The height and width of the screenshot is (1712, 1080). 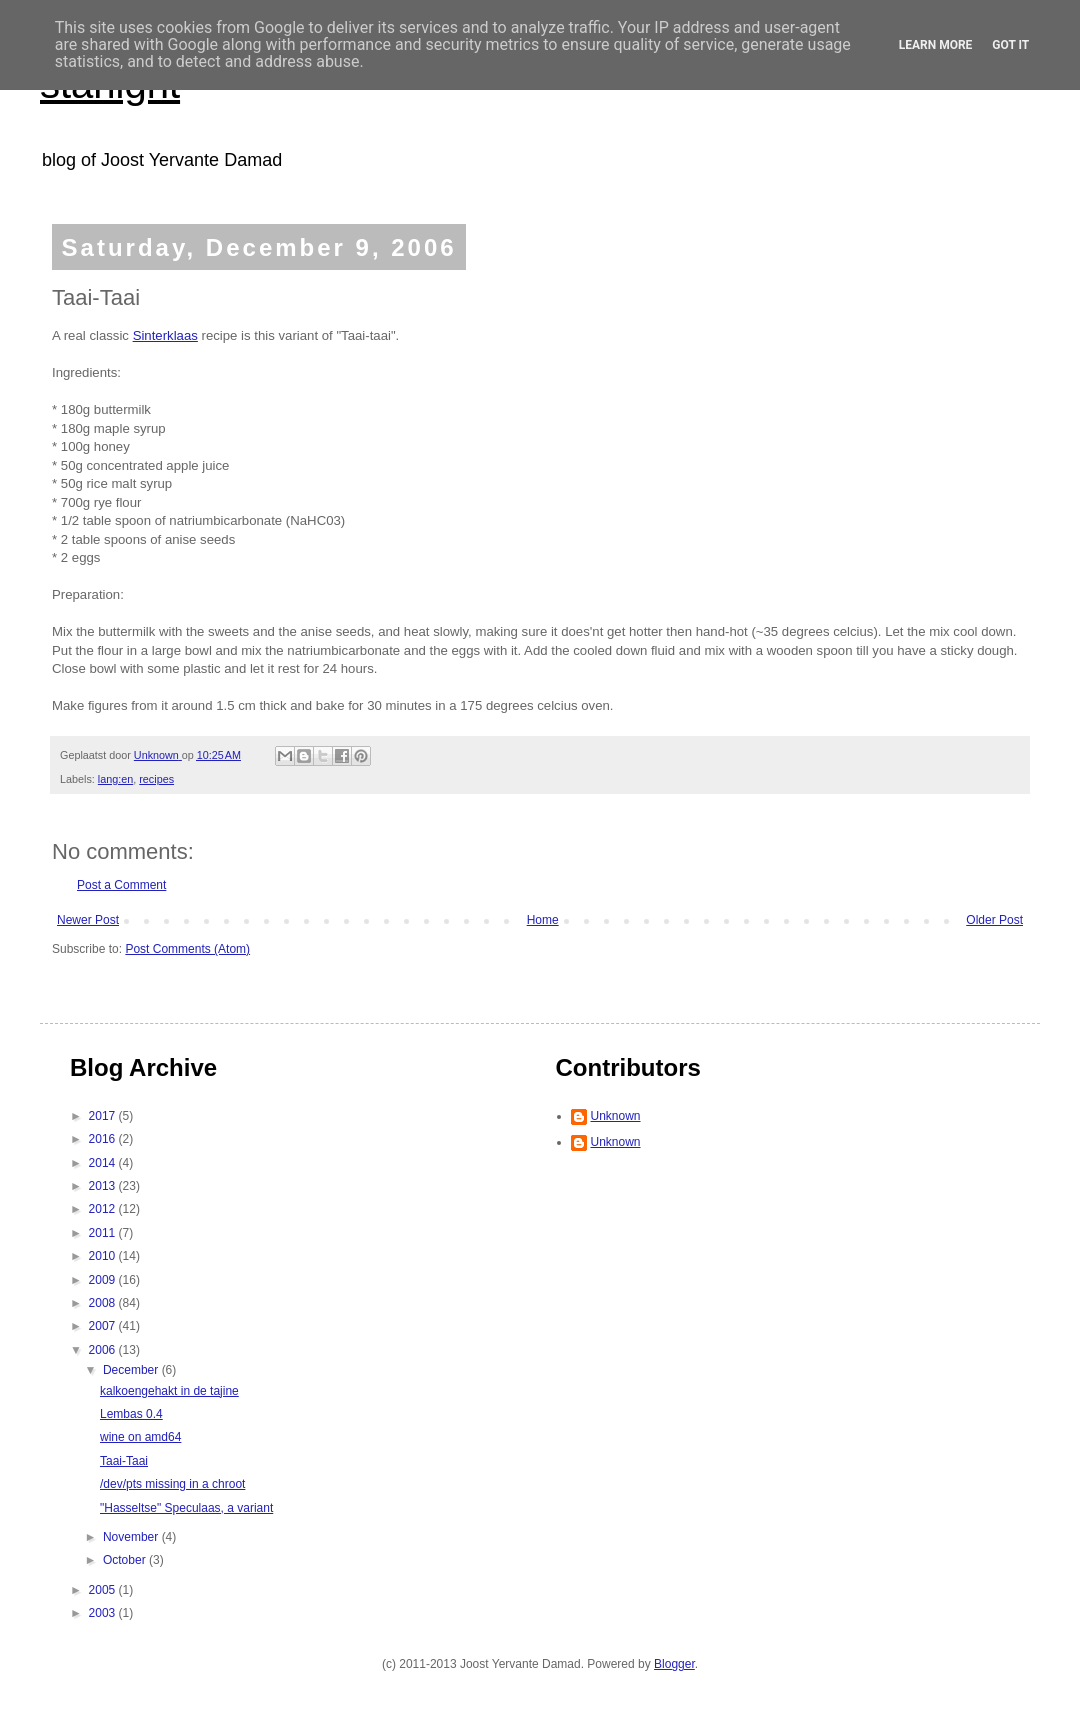 What do you see at coordinates (104, 1139) in the screenshot?
I see `2016` at bounding box center [104, 1139].